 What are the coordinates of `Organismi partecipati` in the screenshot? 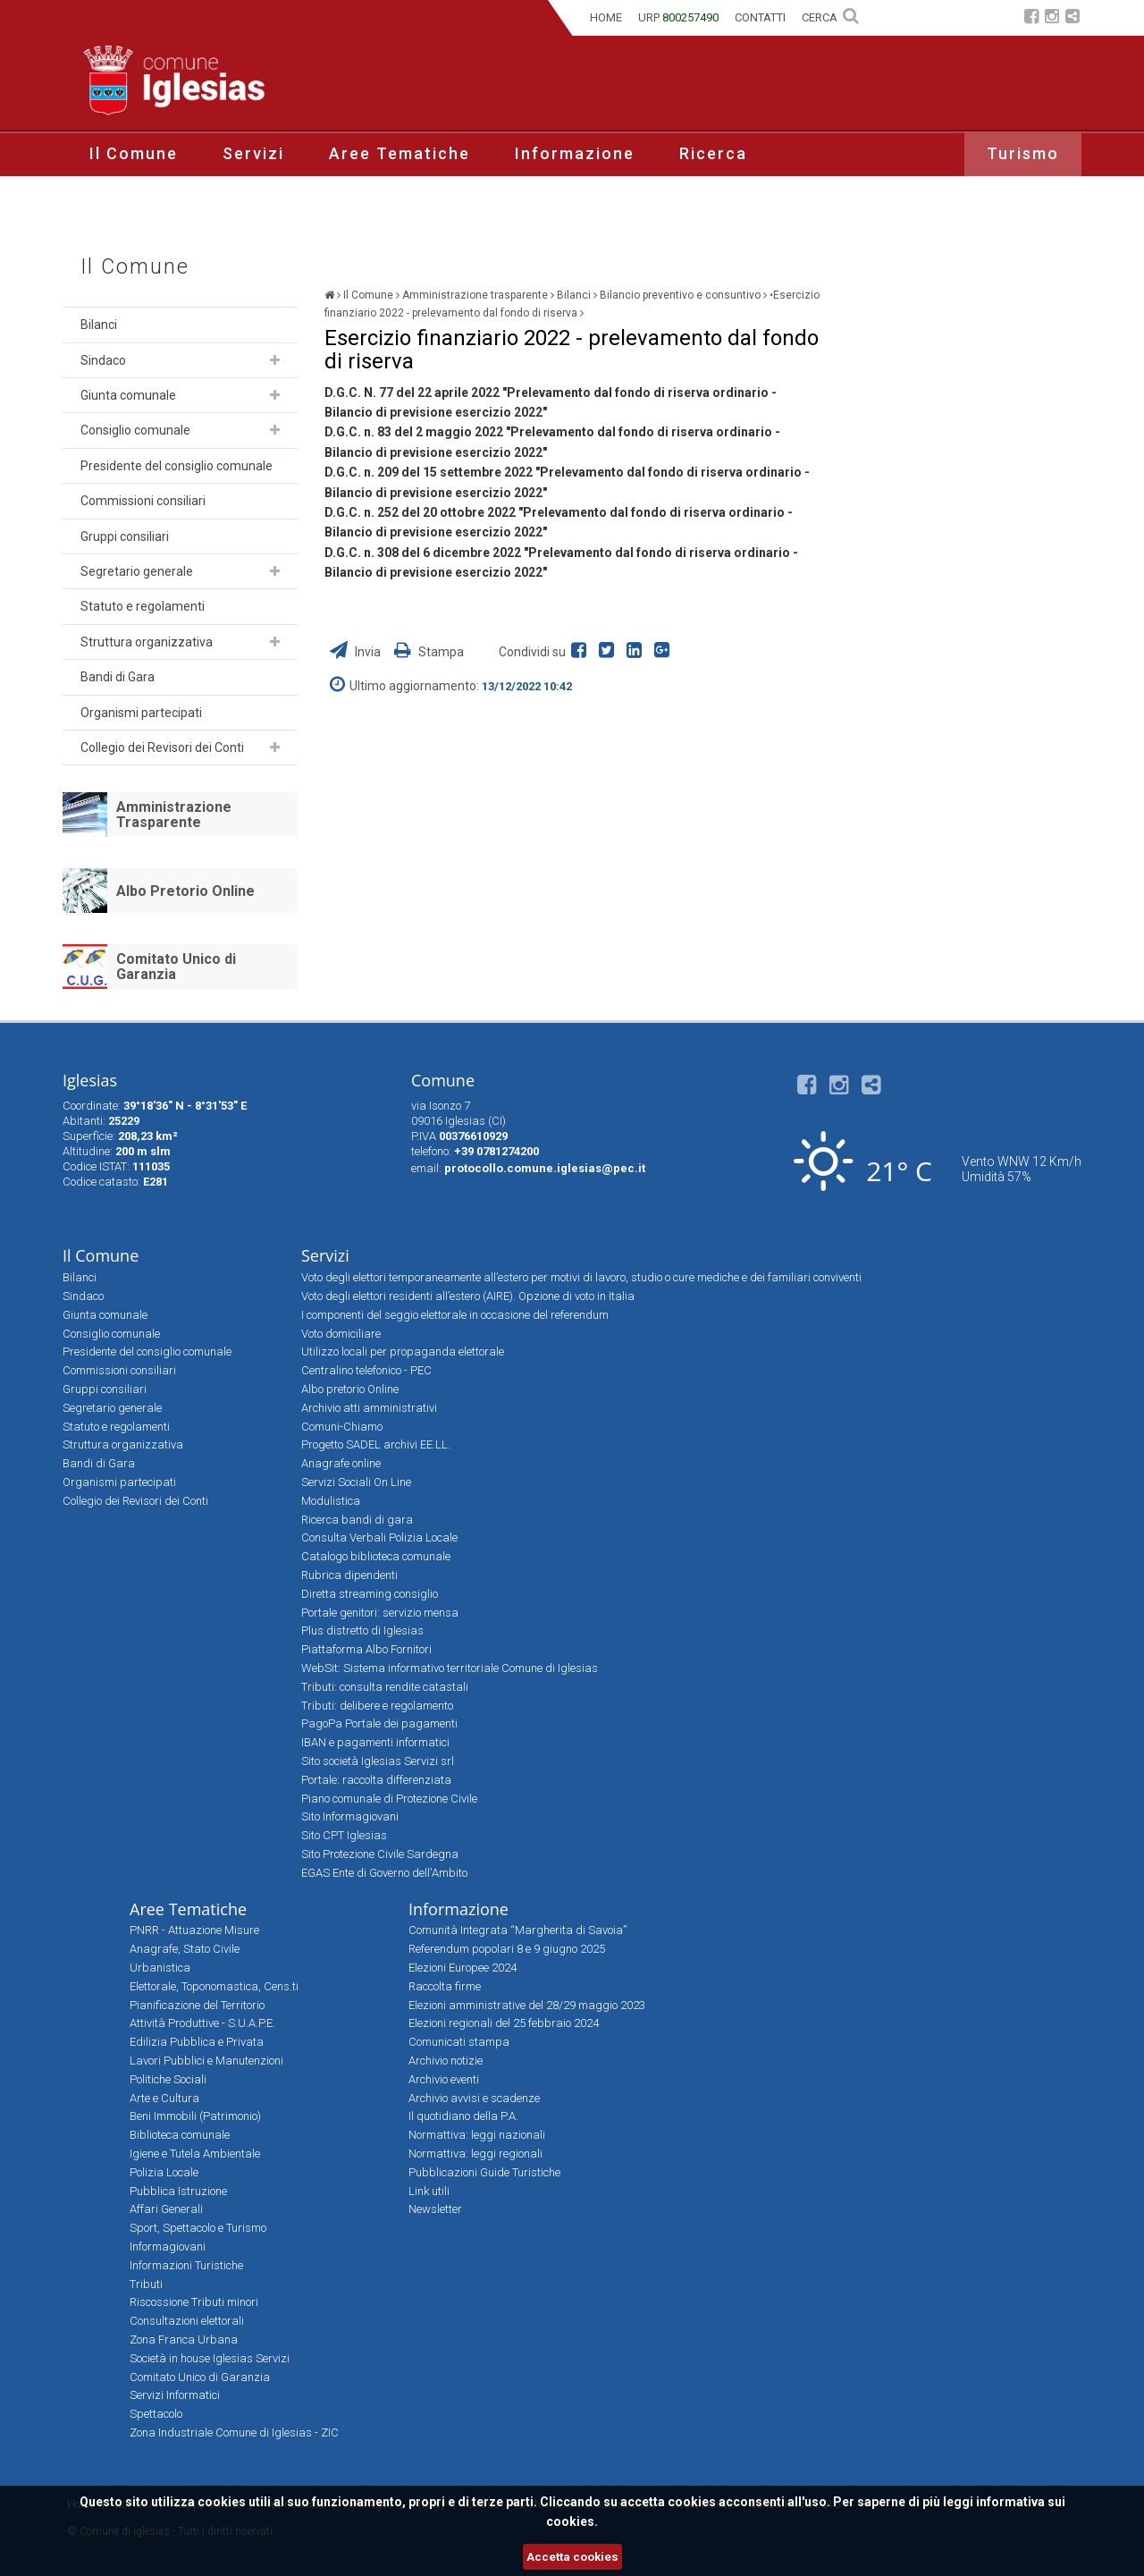 It's located at (141, 712).